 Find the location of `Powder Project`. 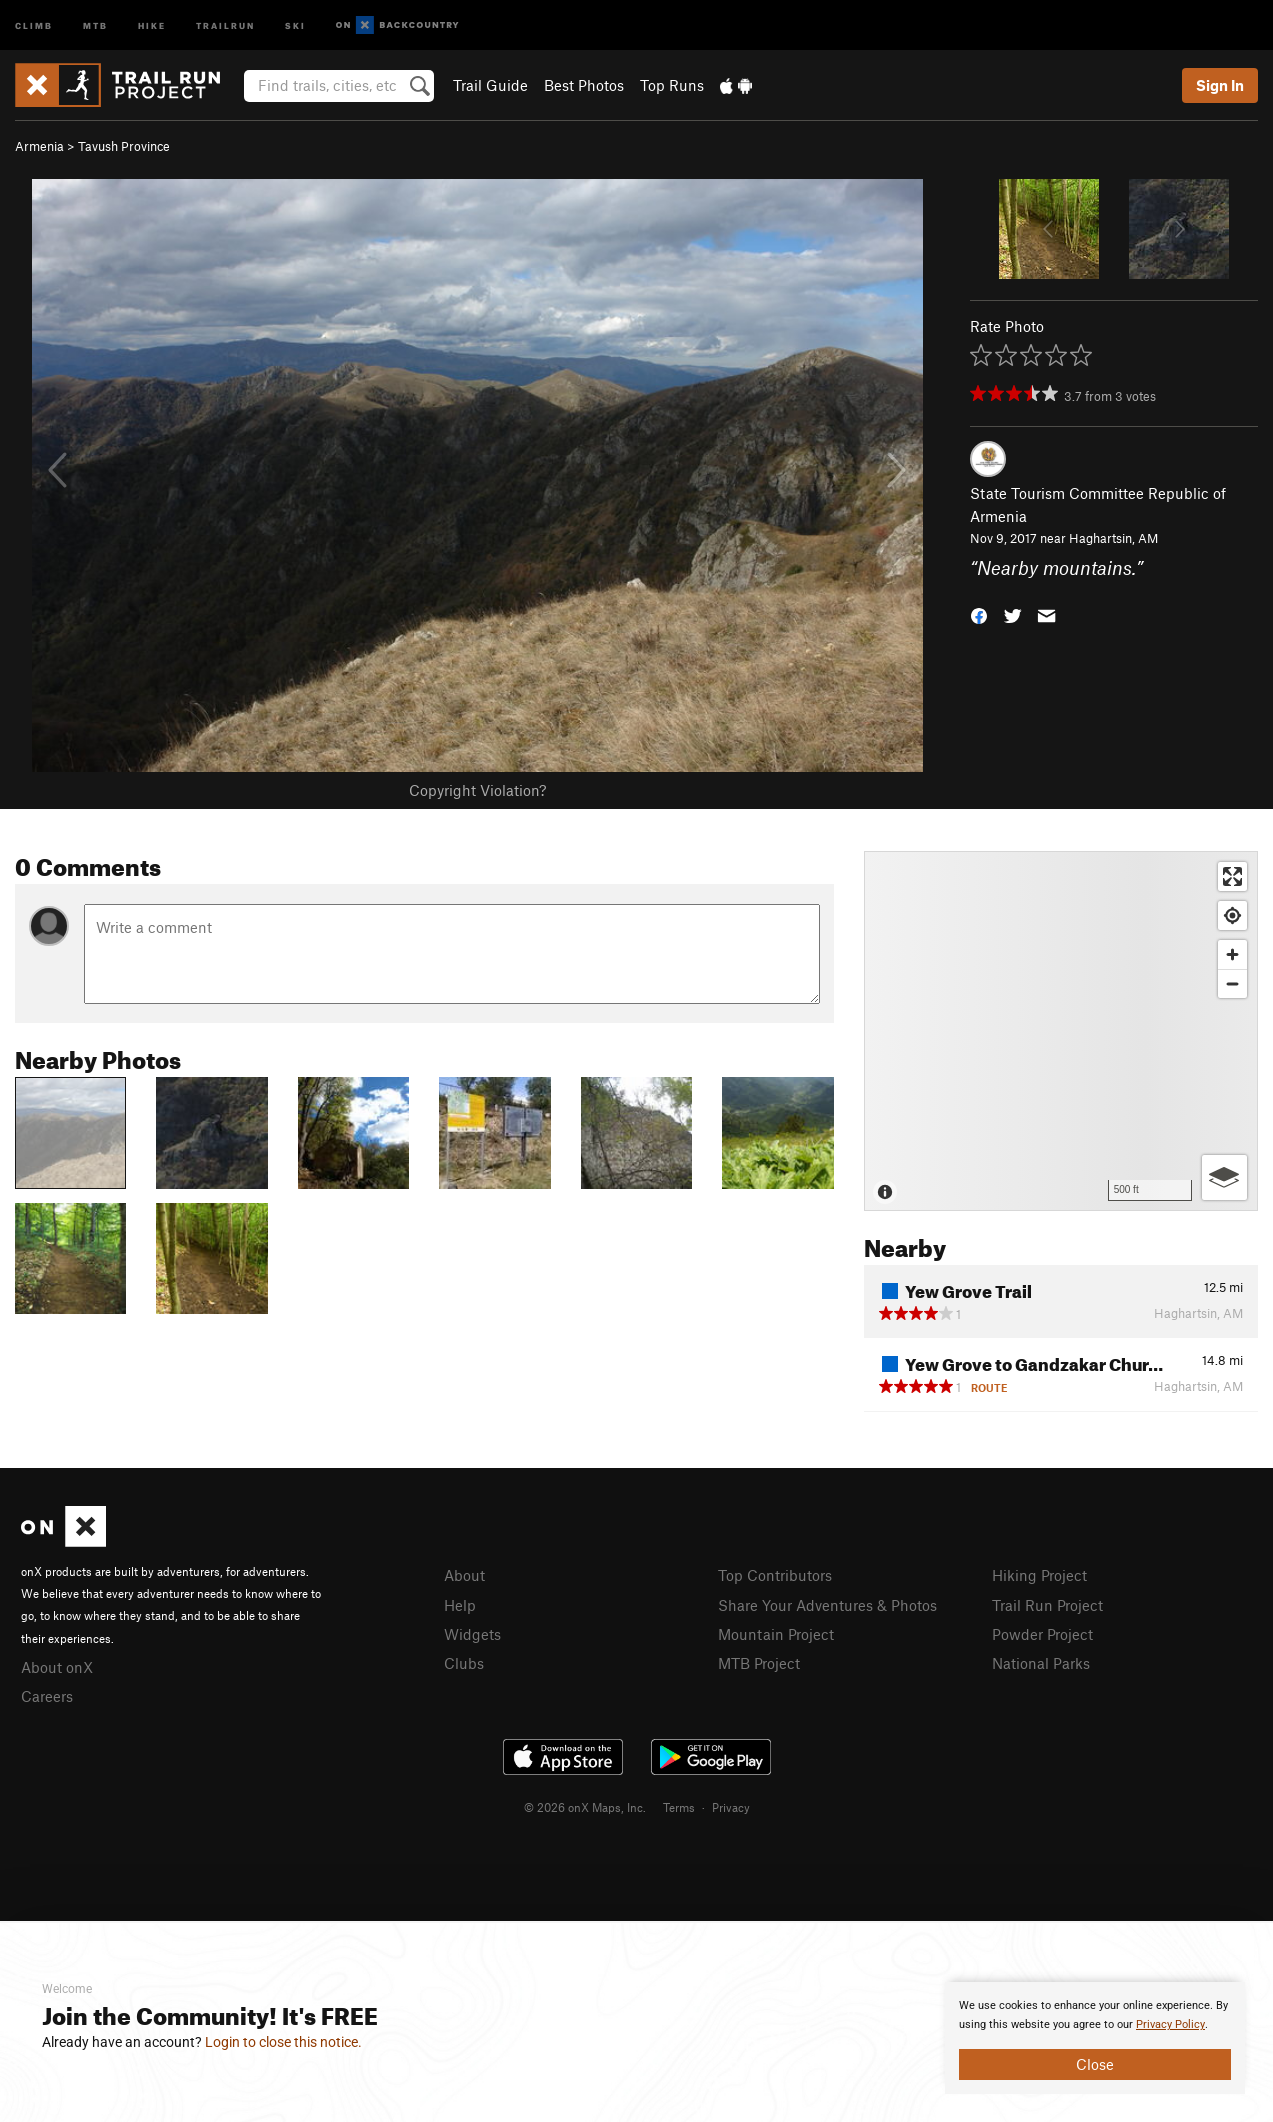

Powder Project is located at coordinates (1042, 1634).